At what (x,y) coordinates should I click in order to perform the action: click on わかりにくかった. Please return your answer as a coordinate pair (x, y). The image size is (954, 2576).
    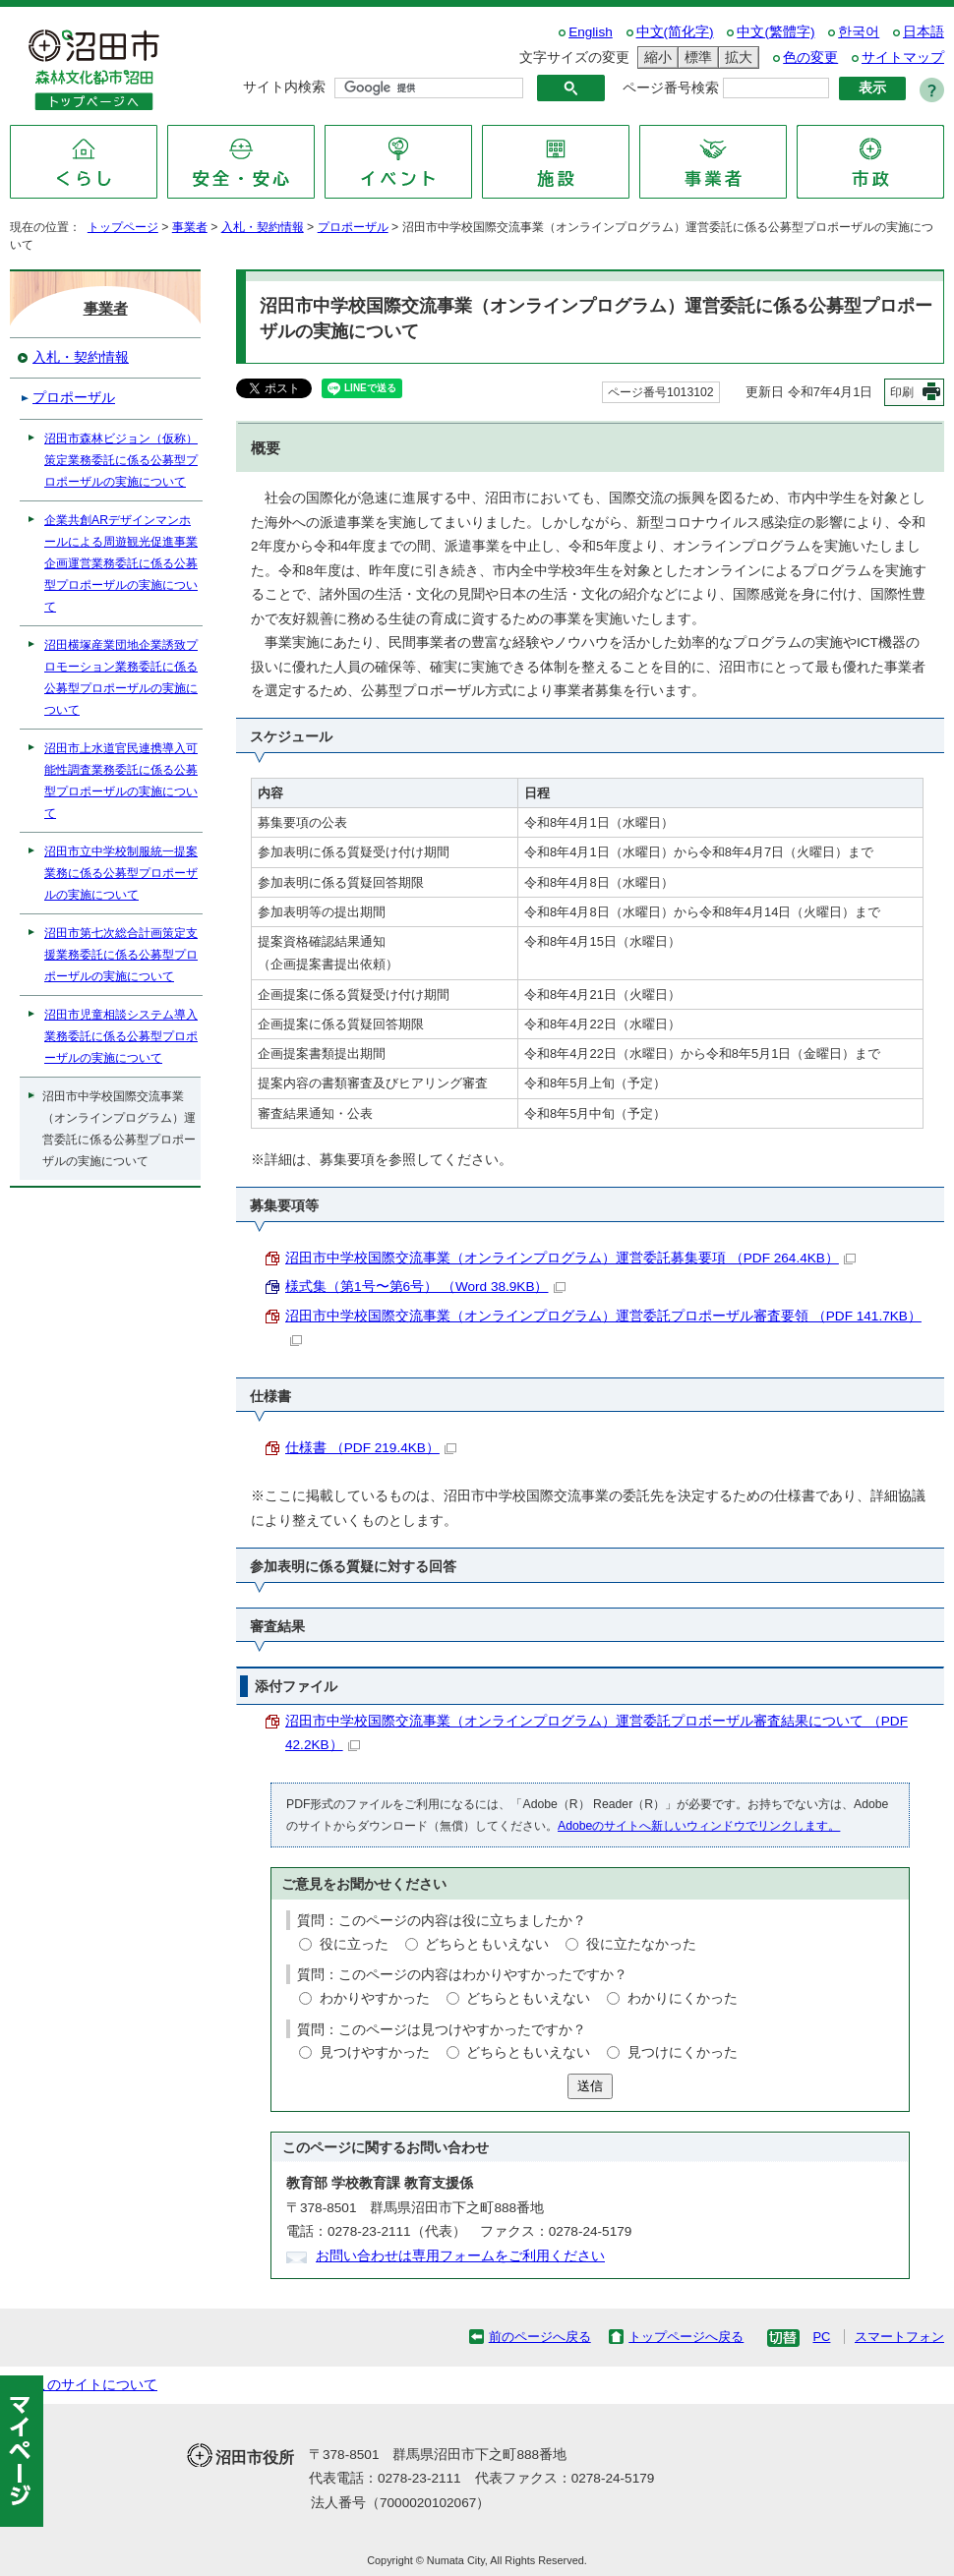
    Looking at the image, I should click on (682, 1998).